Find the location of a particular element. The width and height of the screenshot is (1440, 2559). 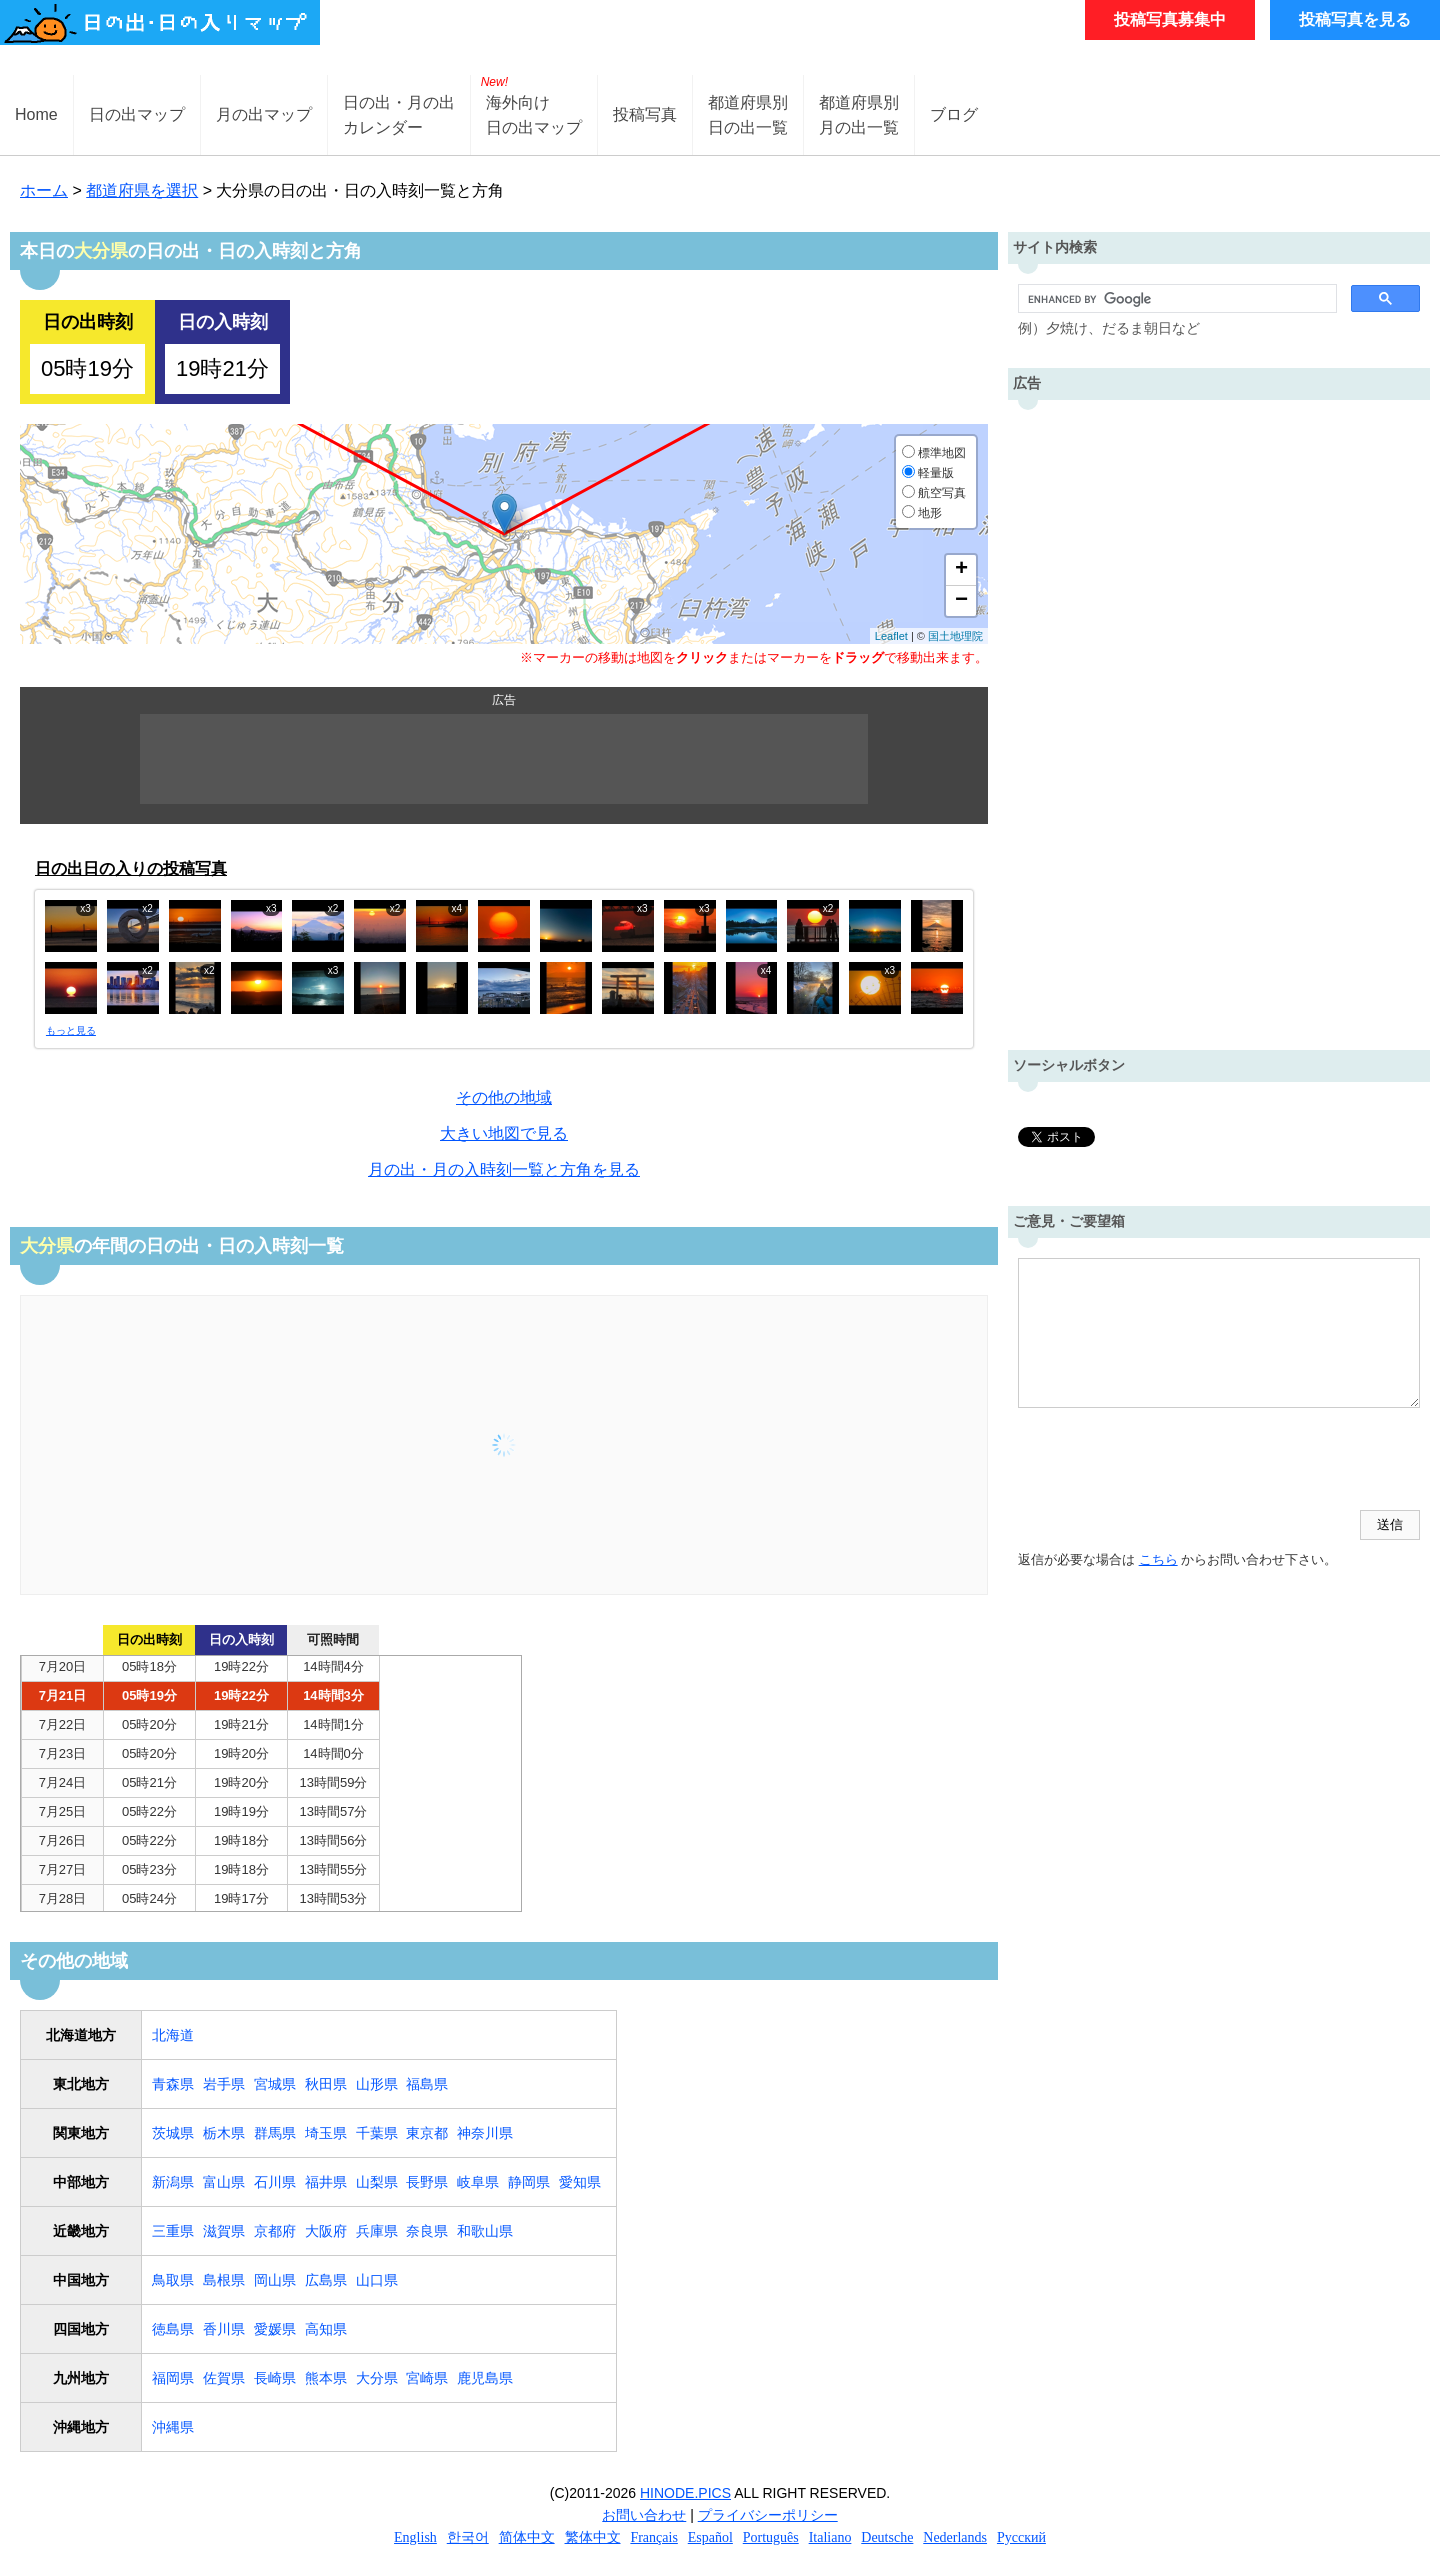

投稿写真 is located at coordinates (645, 114).